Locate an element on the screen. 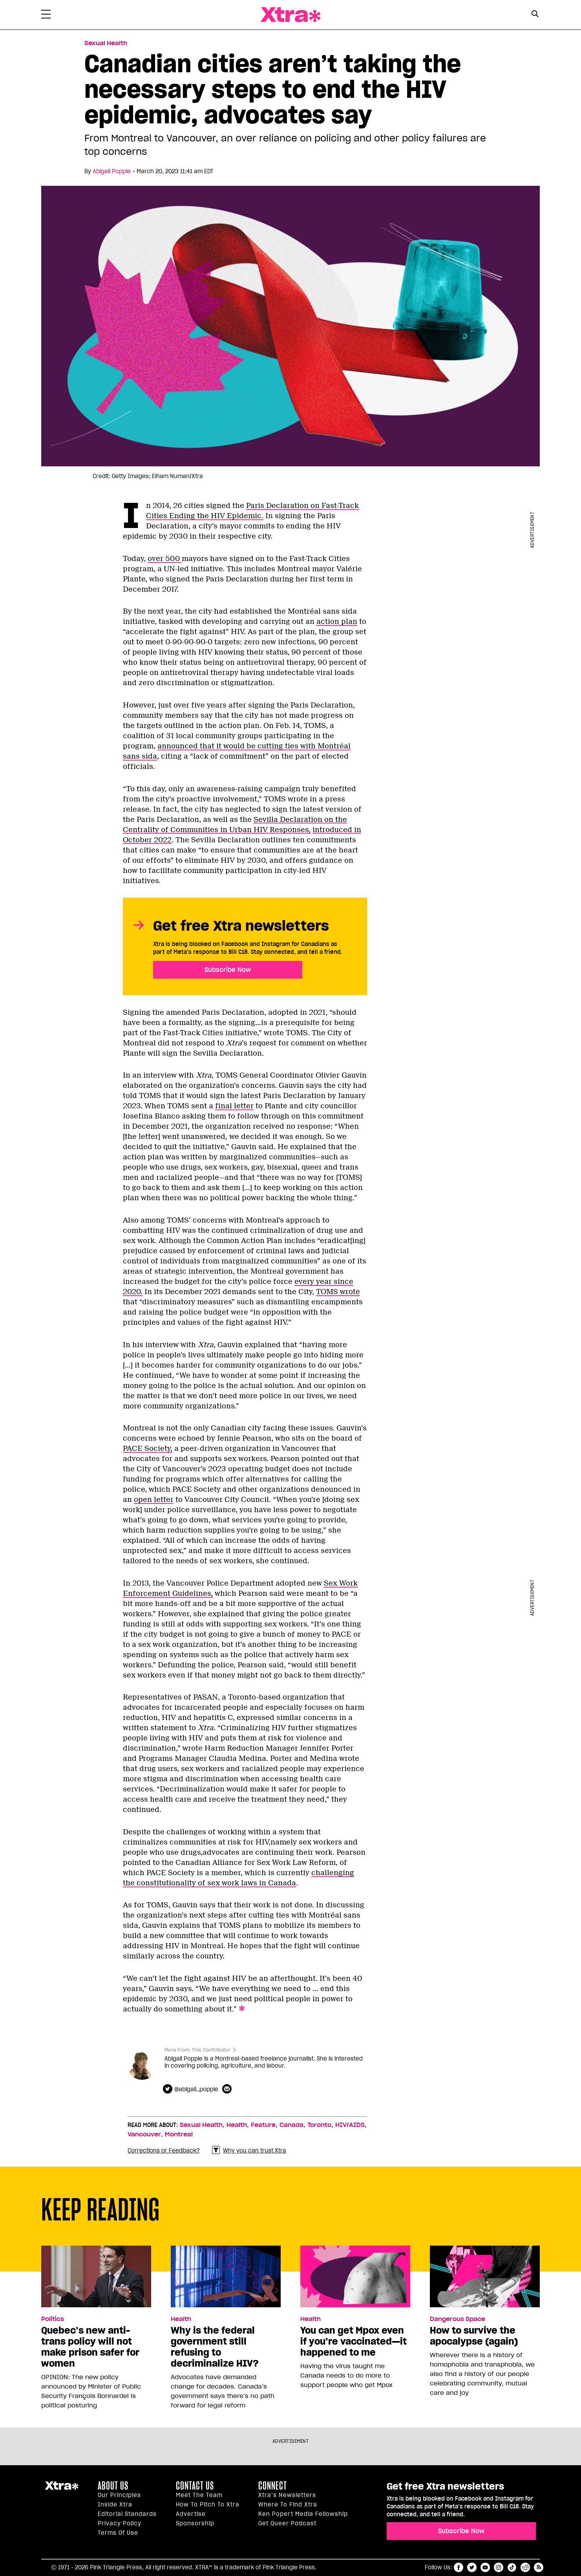 This screenshot has height=2576, width=581. [Search Form] is located at coordinates (535, 15).